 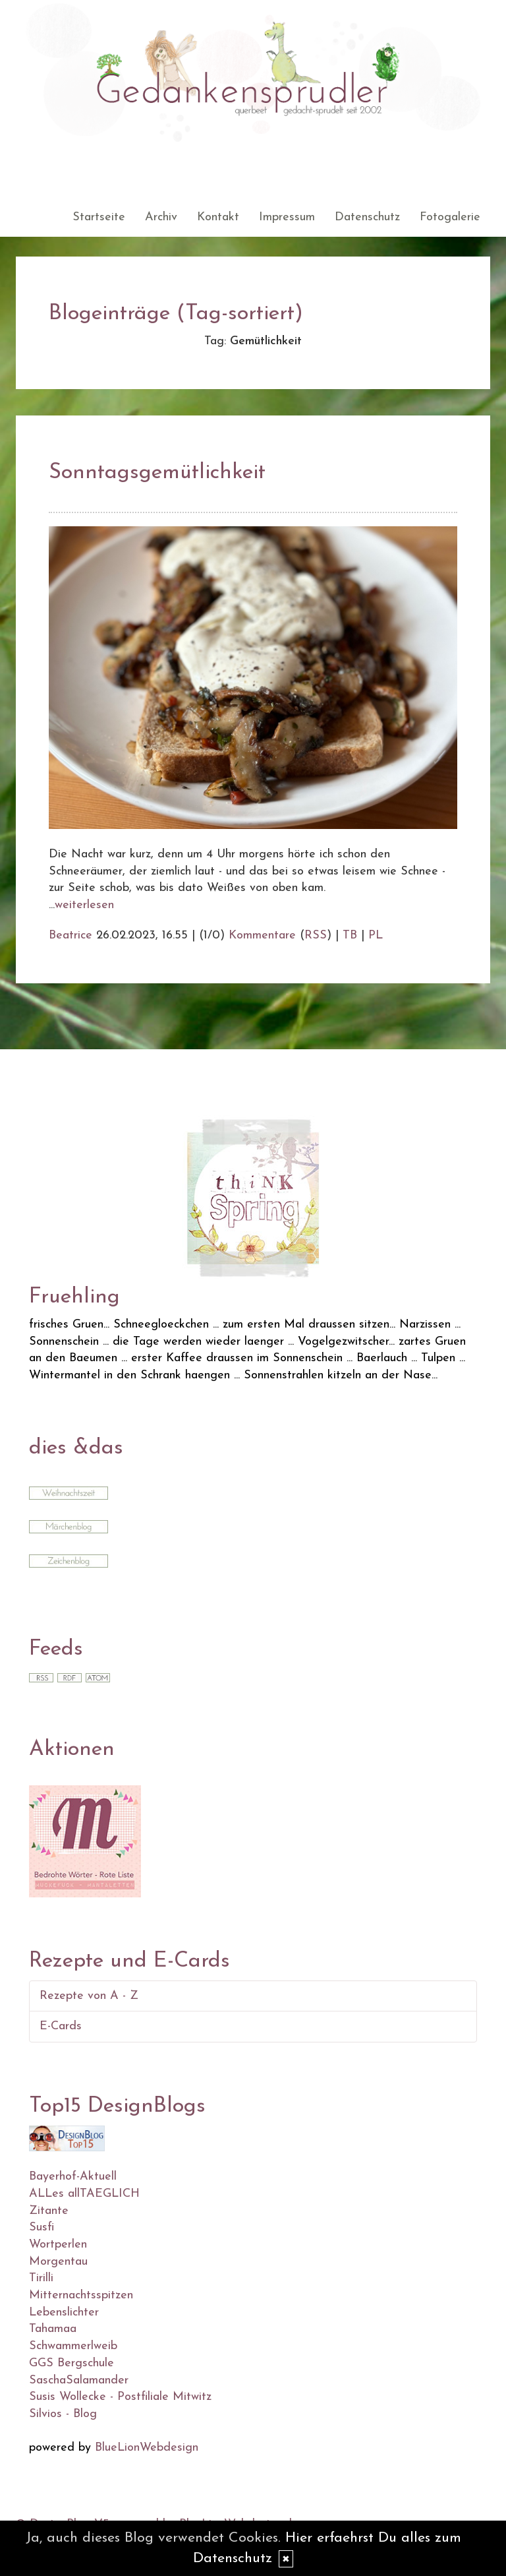 What do you see at coordinates (71, 2363) in the screenshot?
I see `GGS Bergschule` at bounding box center [71, 2363].